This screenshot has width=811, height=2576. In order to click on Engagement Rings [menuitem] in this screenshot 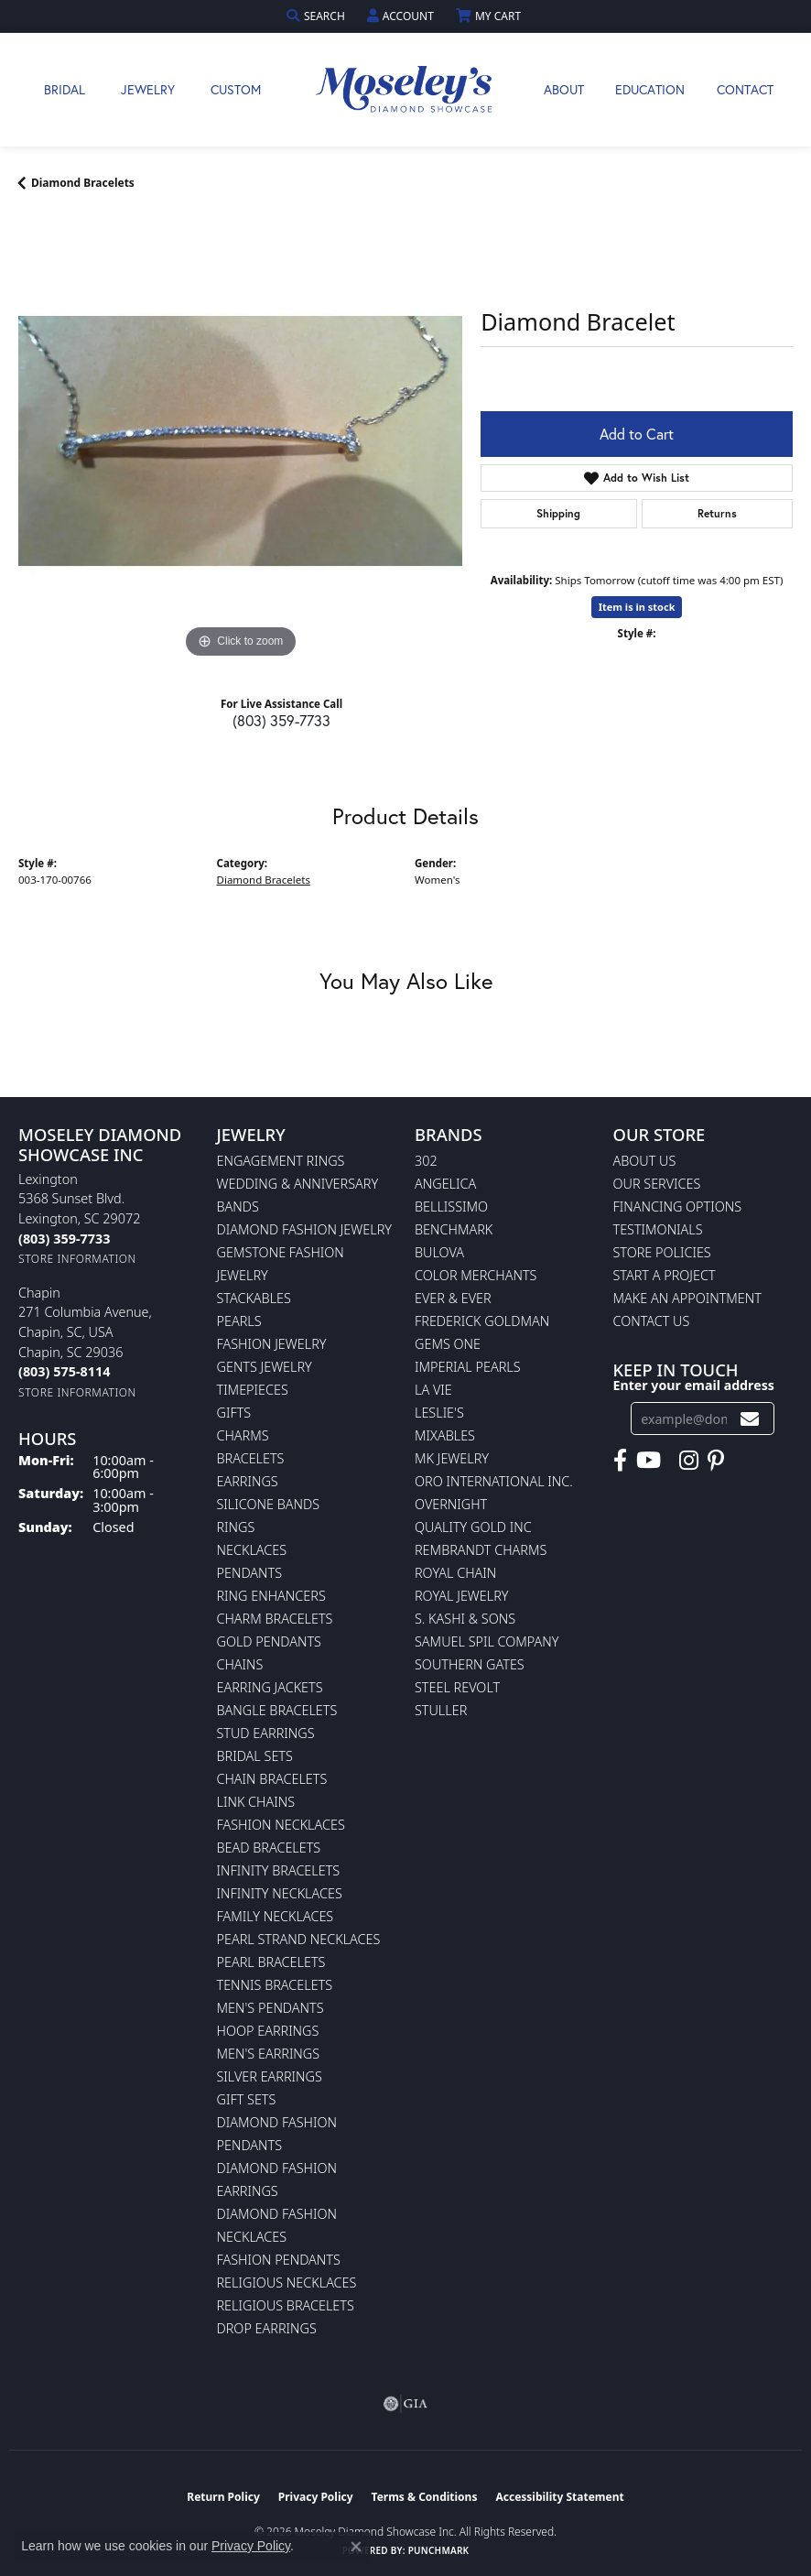, I will do `click(281, 1160)`.